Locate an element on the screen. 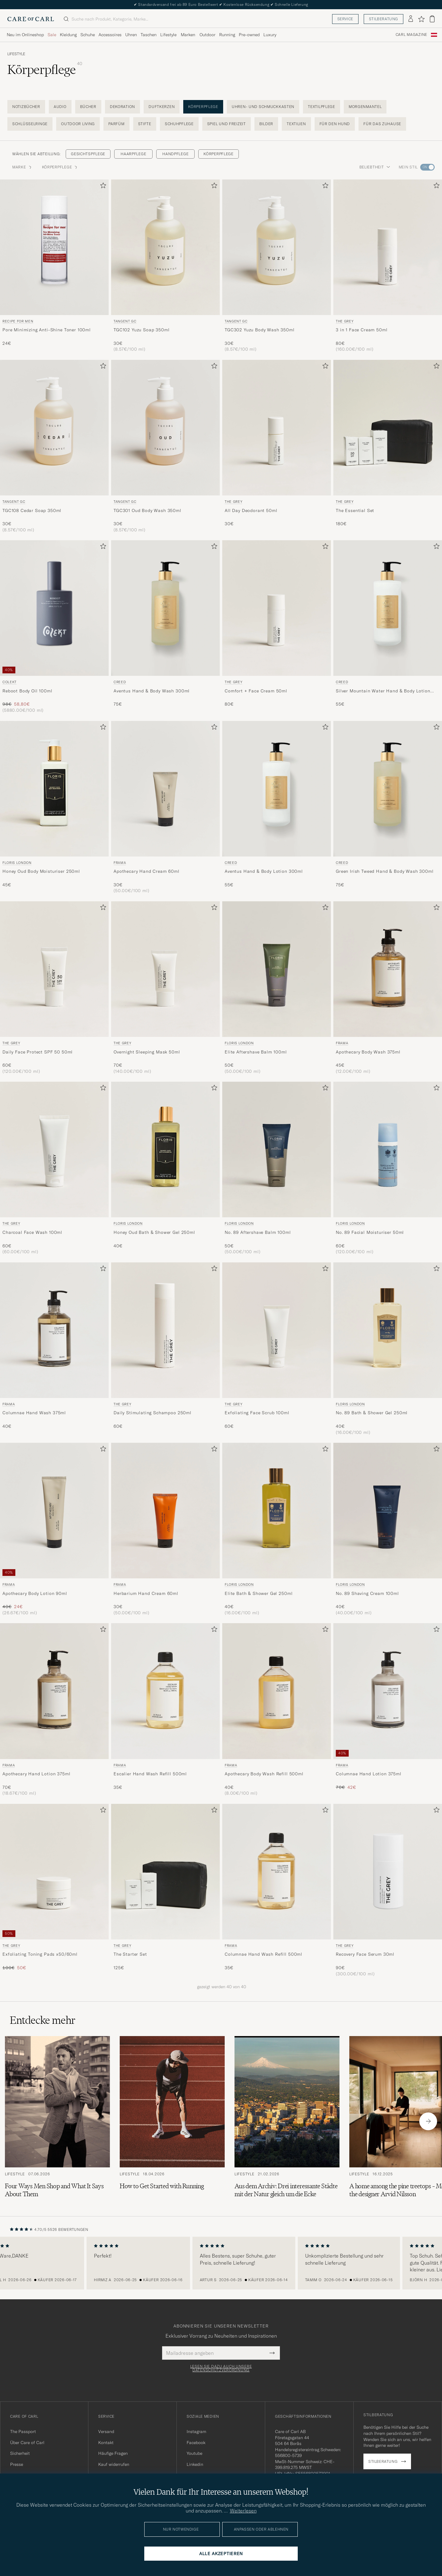 The width and height of the screenshot is (442, 2576). [Colekt Reboot Body Oil 100ml , Regulärer Preis 98€, Reduzierter Preis 58,80€] is located at coordinates (54, 626).